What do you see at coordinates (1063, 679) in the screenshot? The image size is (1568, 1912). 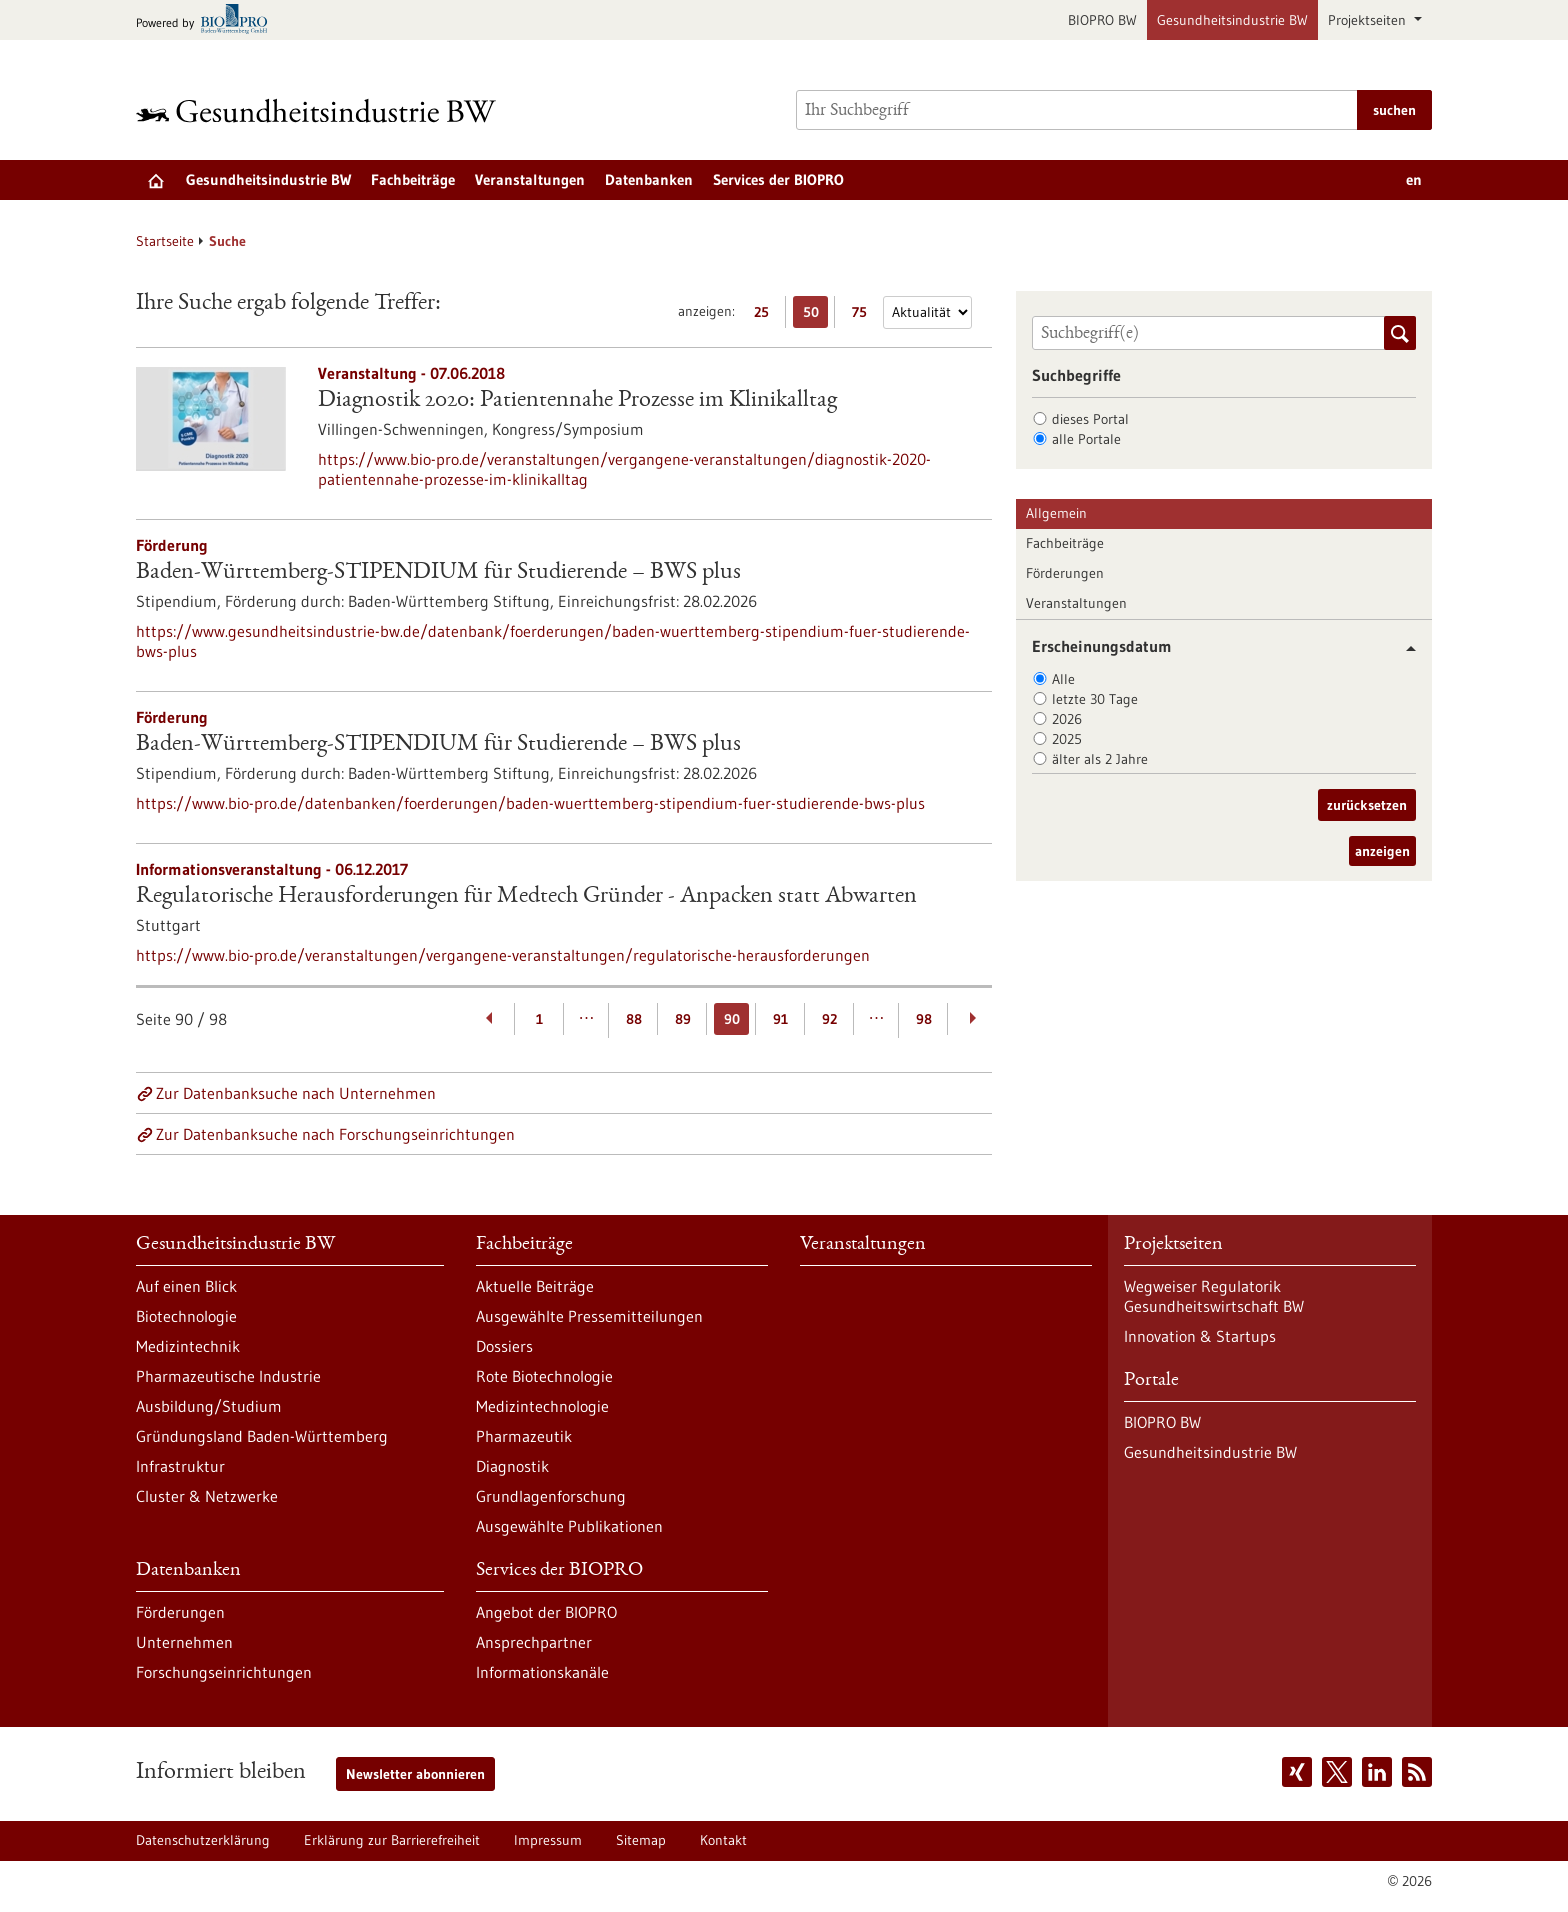 I see `Alle` at bounding box center [1063, 679].